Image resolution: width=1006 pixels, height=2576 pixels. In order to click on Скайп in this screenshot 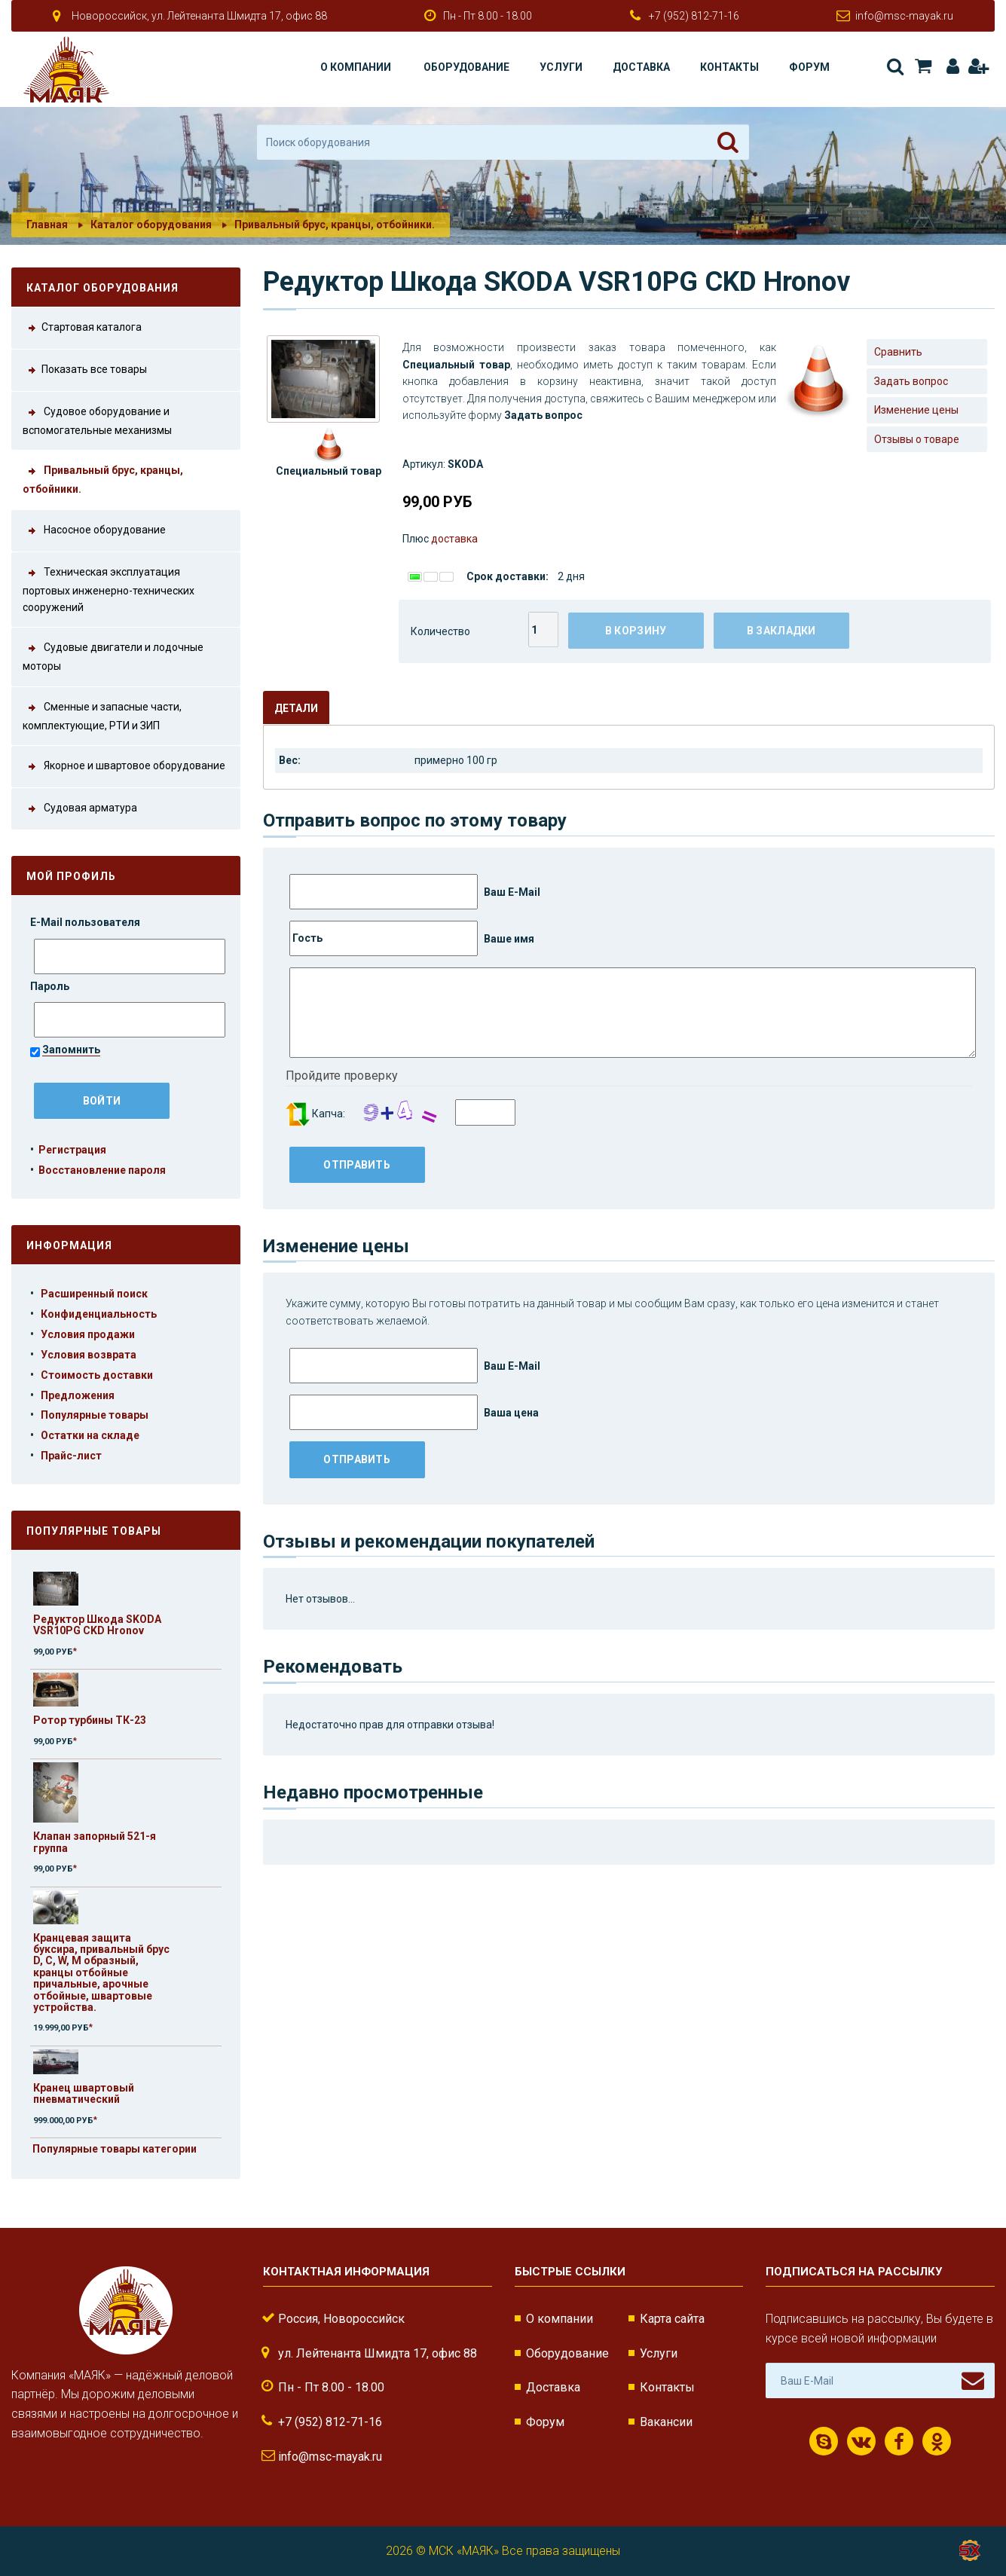, I will do `click(824, 2442)`.